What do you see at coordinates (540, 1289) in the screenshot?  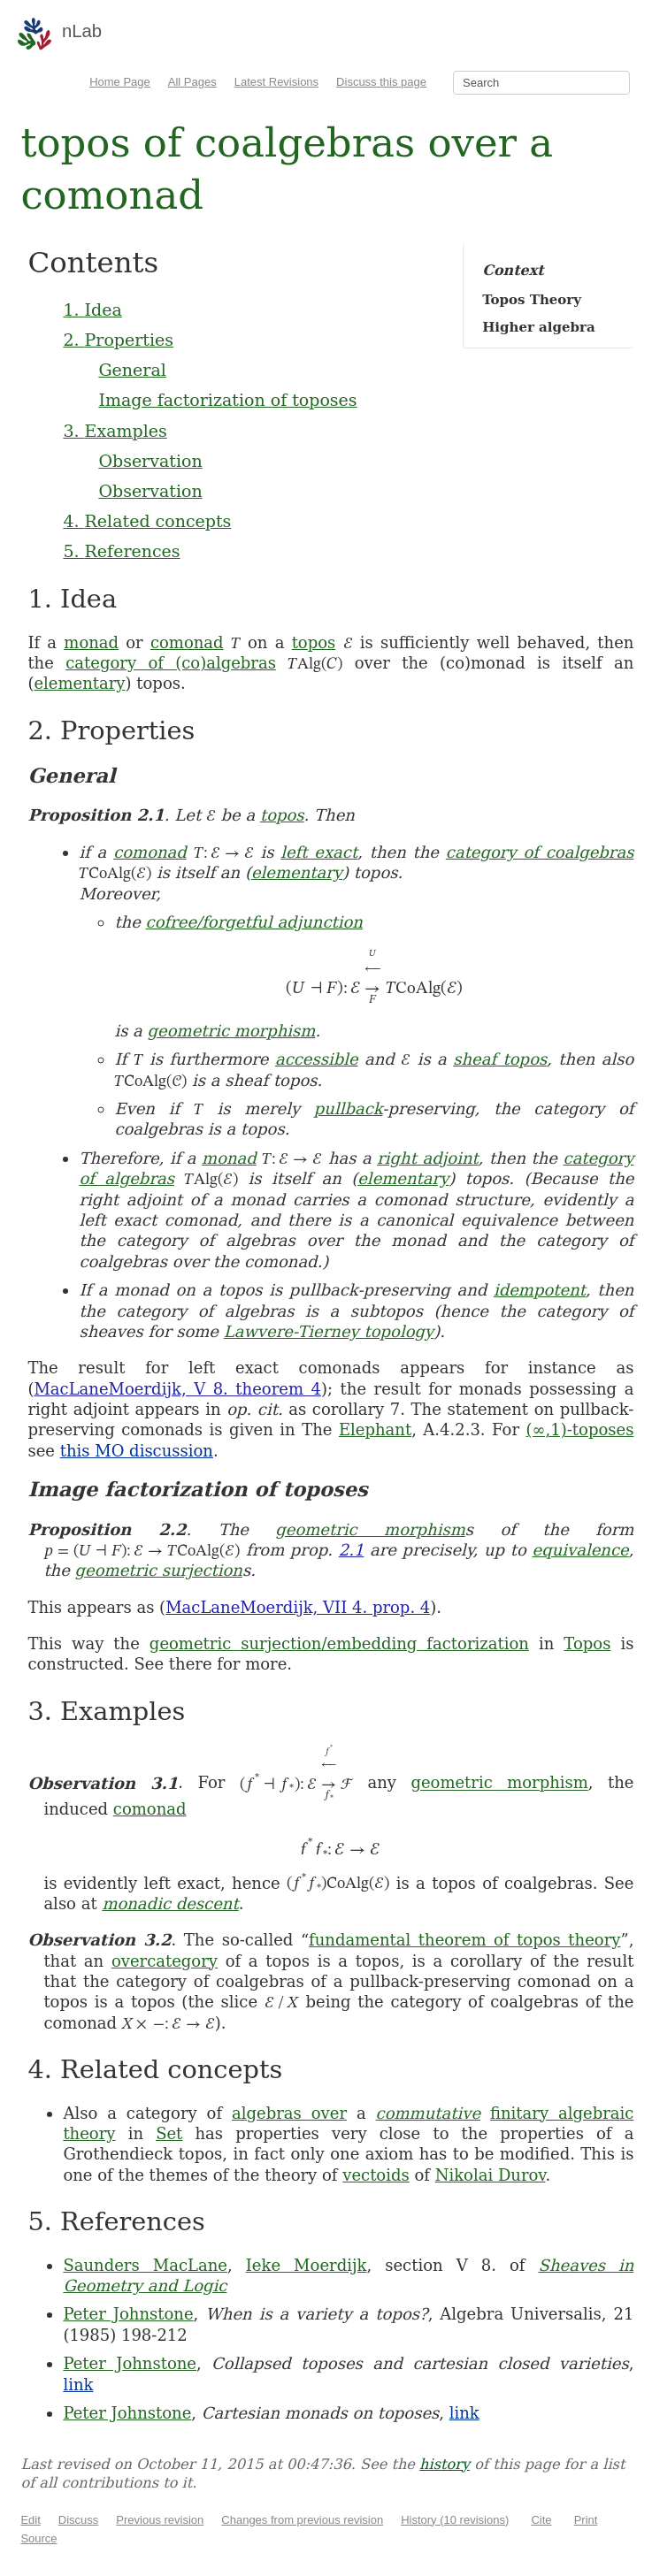 I see `idempotent` at bounding box center [540, 1289].